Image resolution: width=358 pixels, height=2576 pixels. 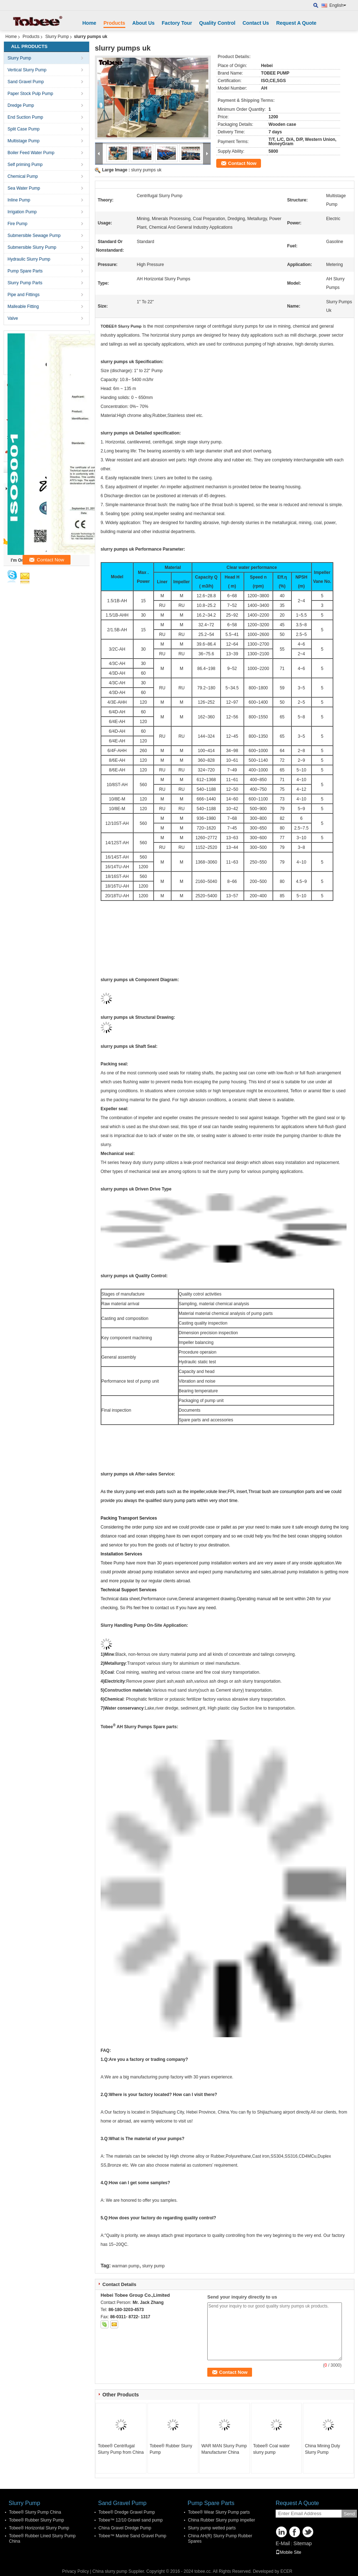 What do you see at coordinates (337, 5) in the screenshot?
I see `English` at bounding box center [337, 5].